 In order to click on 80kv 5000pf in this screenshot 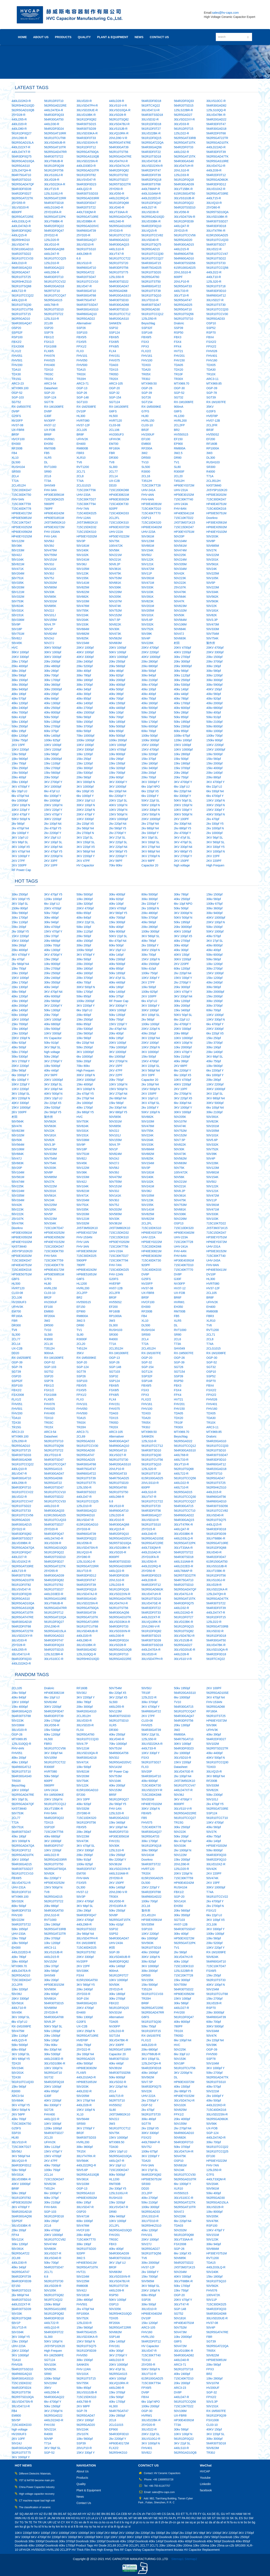, I will do `click(117, 735)`.